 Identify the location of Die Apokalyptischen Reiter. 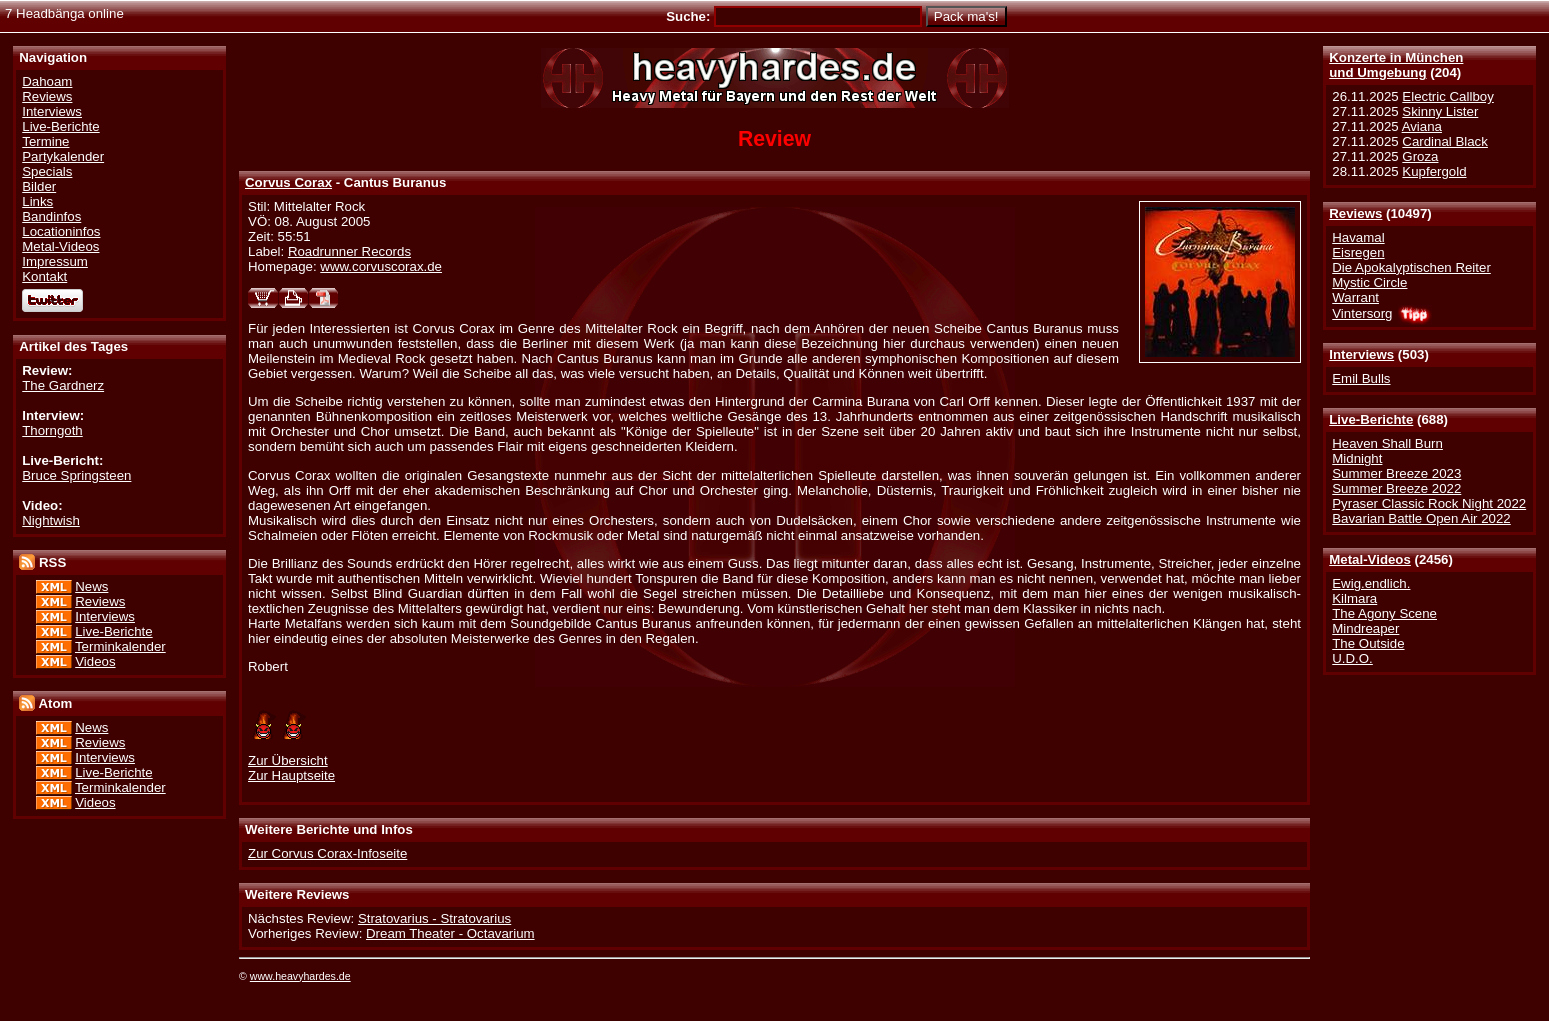
(1411, 267).